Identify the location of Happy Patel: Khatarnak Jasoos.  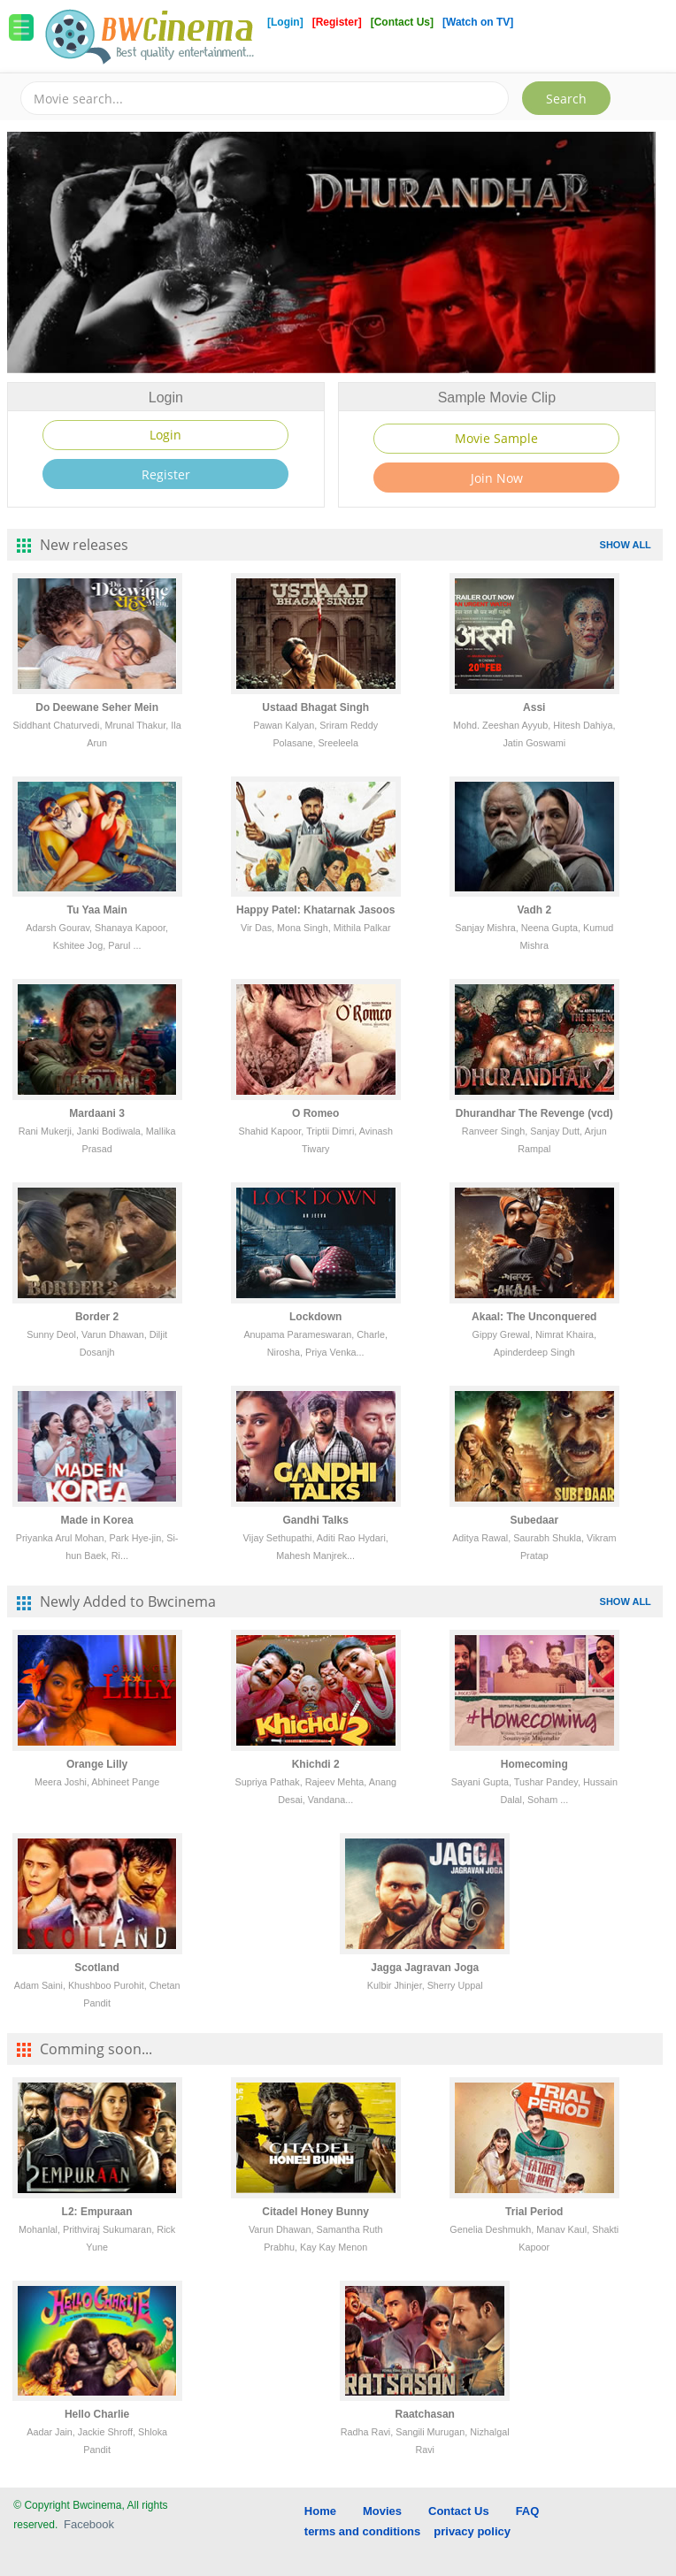
(315, 910).